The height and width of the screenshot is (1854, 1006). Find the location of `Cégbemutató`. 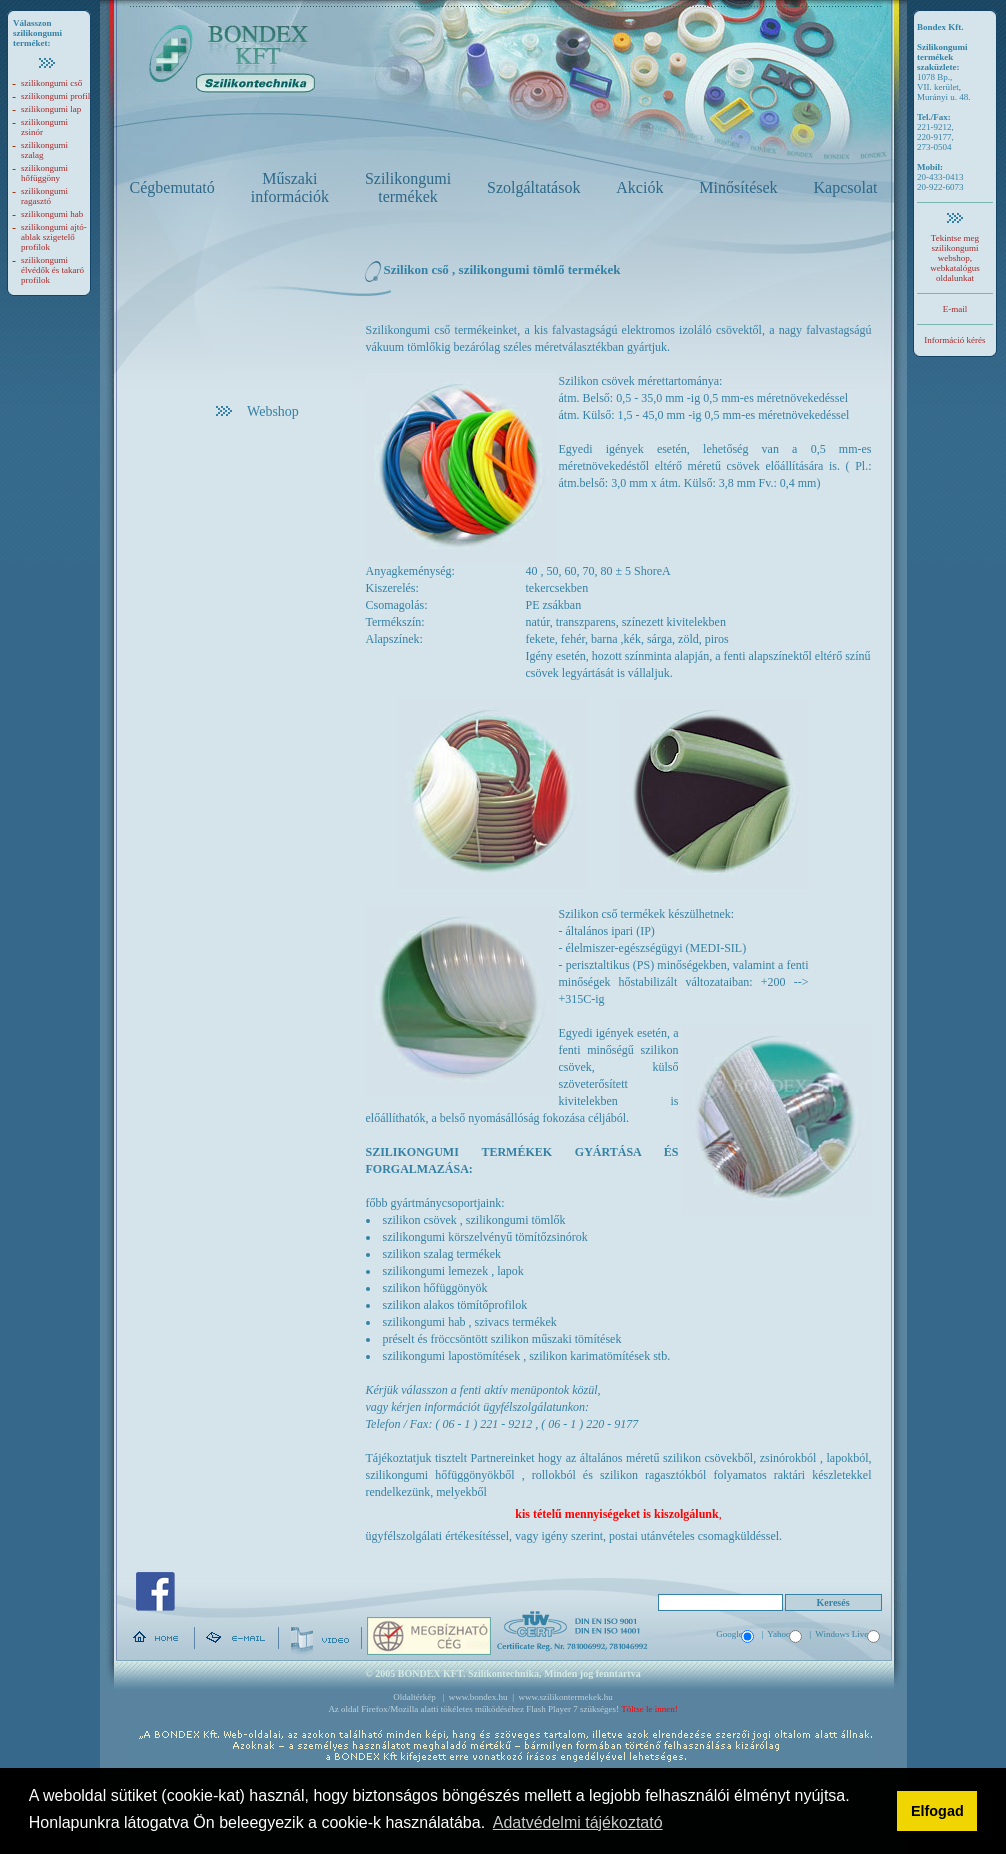

Cégbemutató is located at coordinates (172, 187).